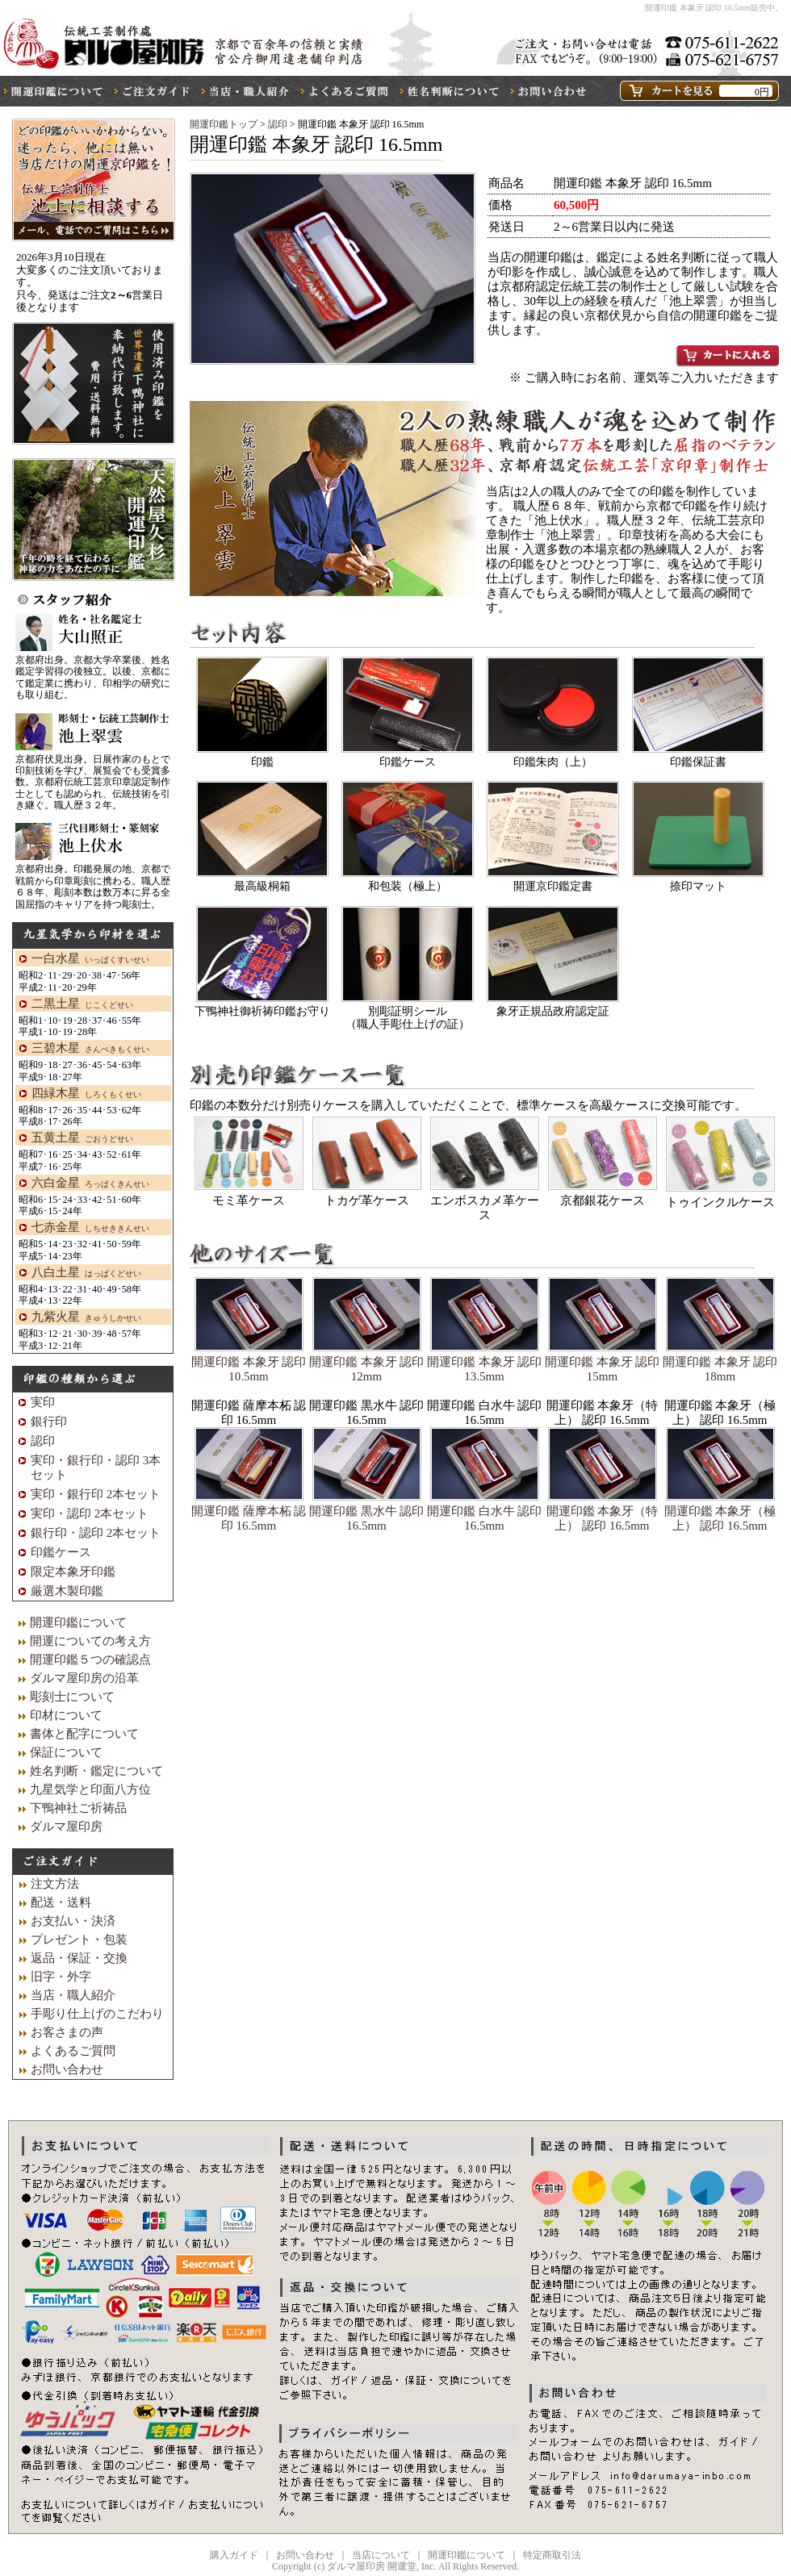 The width and height of the screenshot is (791, 2576). What do you see at coordinates (90, 1513) in the screenshot?
I see `実印・認印 2本セット` at bounding box center [90, 1513].